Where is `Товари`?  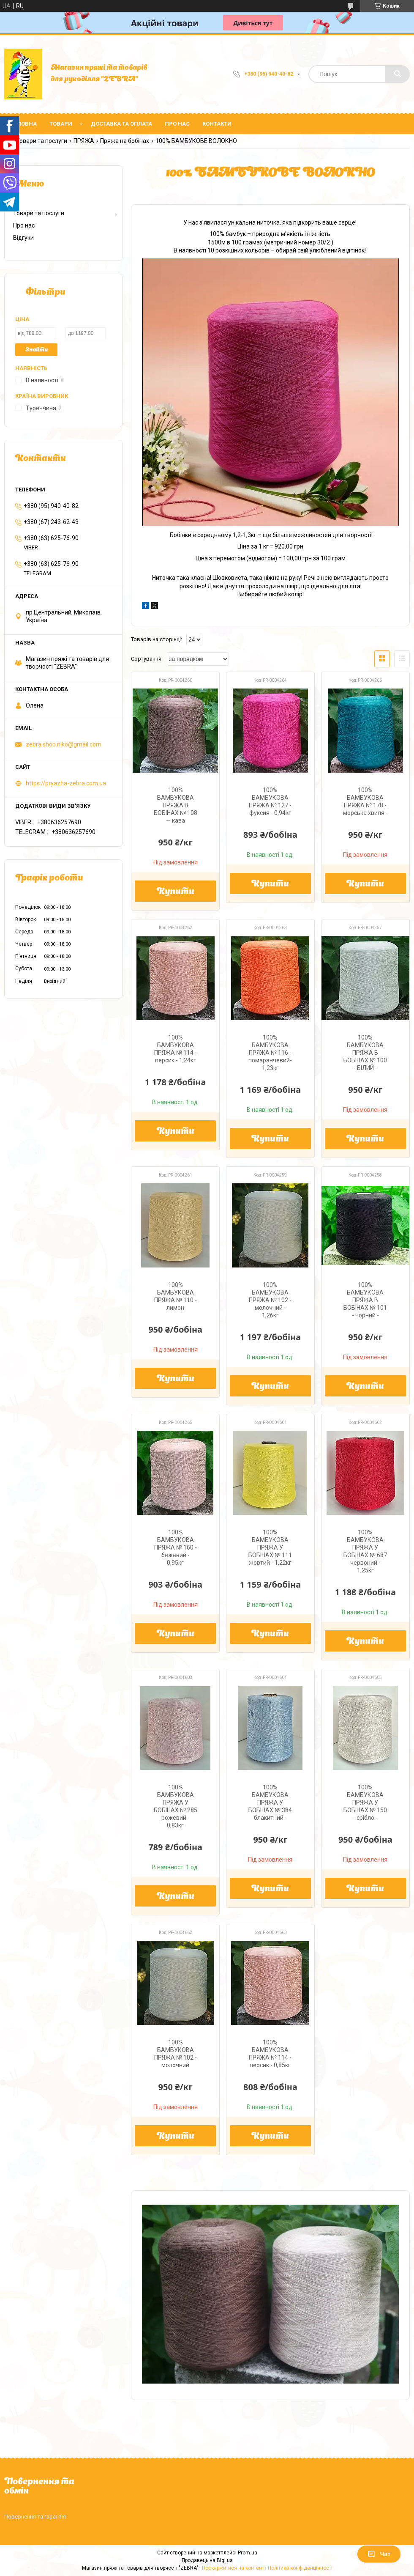
Товари is located at coordinates (60, 124).